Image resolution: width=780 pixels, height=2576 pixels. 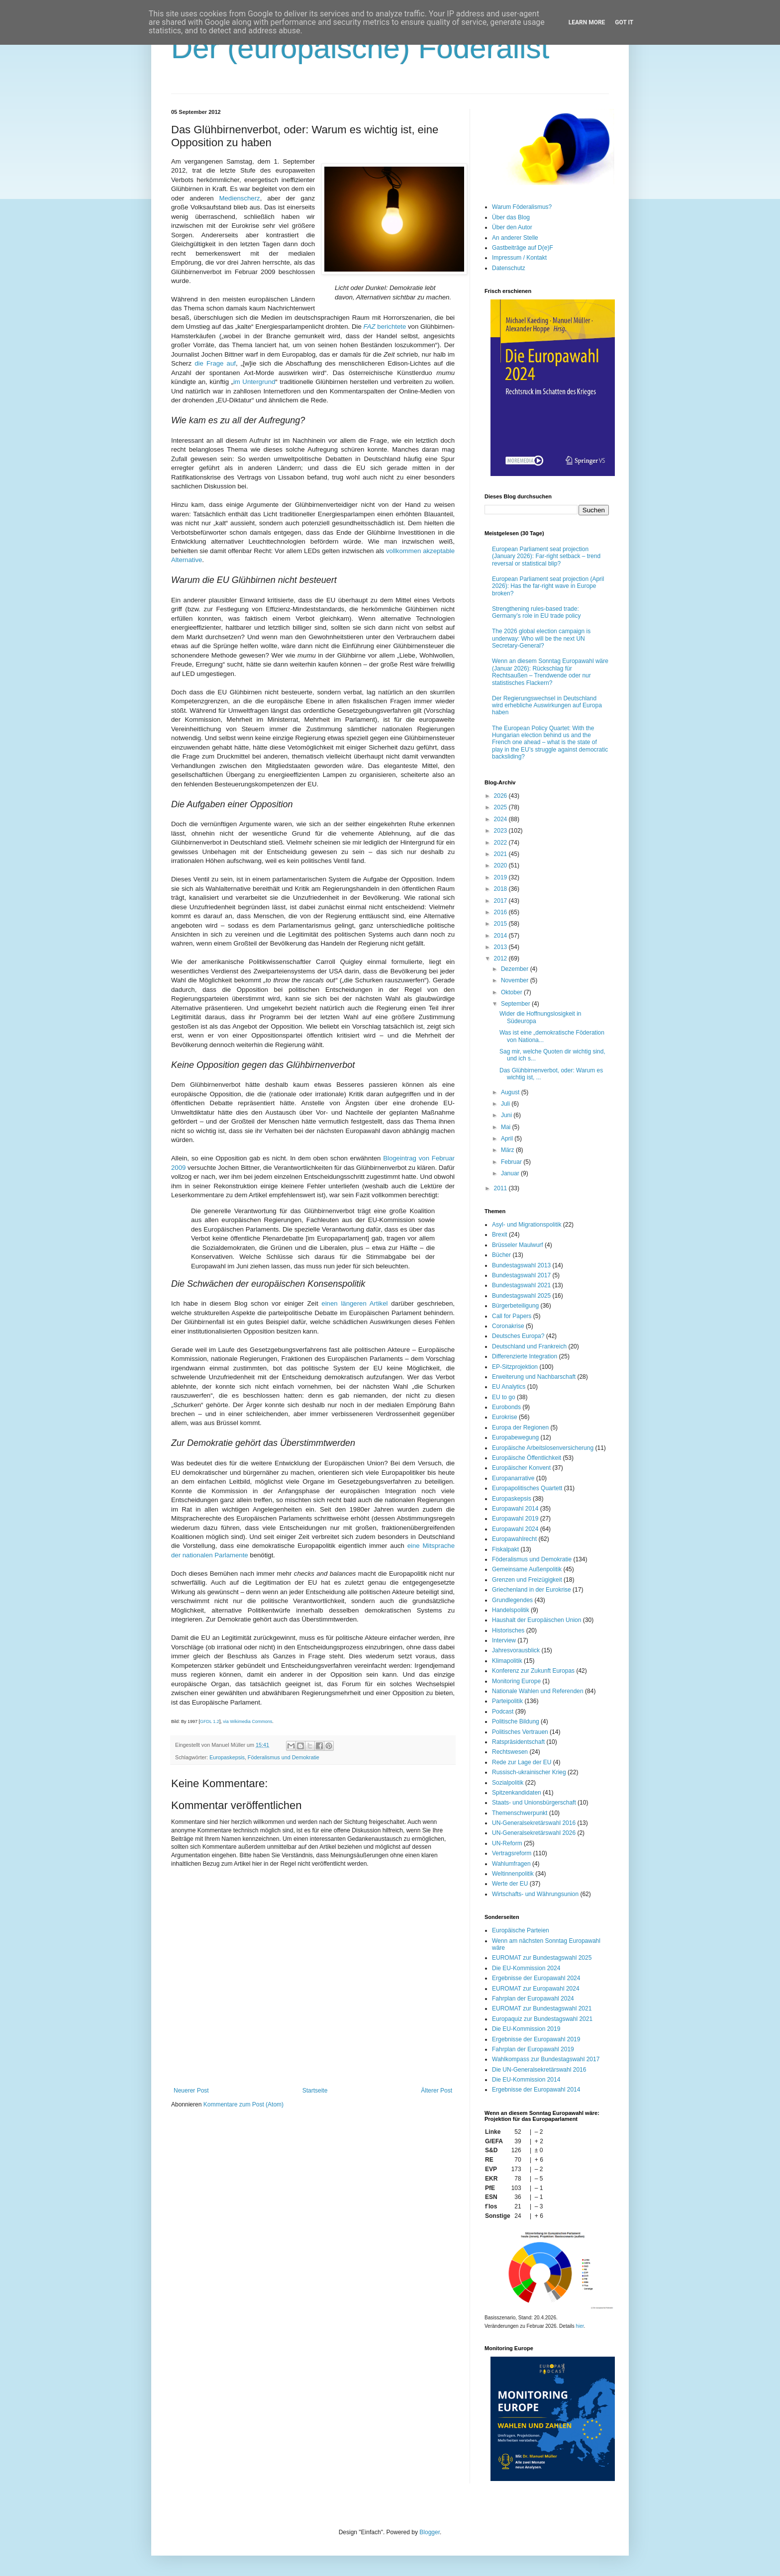 What do you see at coordinates (515, 1518) in the screenshot?
I see `Europawahl 2019` at bounding box center [515, 1518].